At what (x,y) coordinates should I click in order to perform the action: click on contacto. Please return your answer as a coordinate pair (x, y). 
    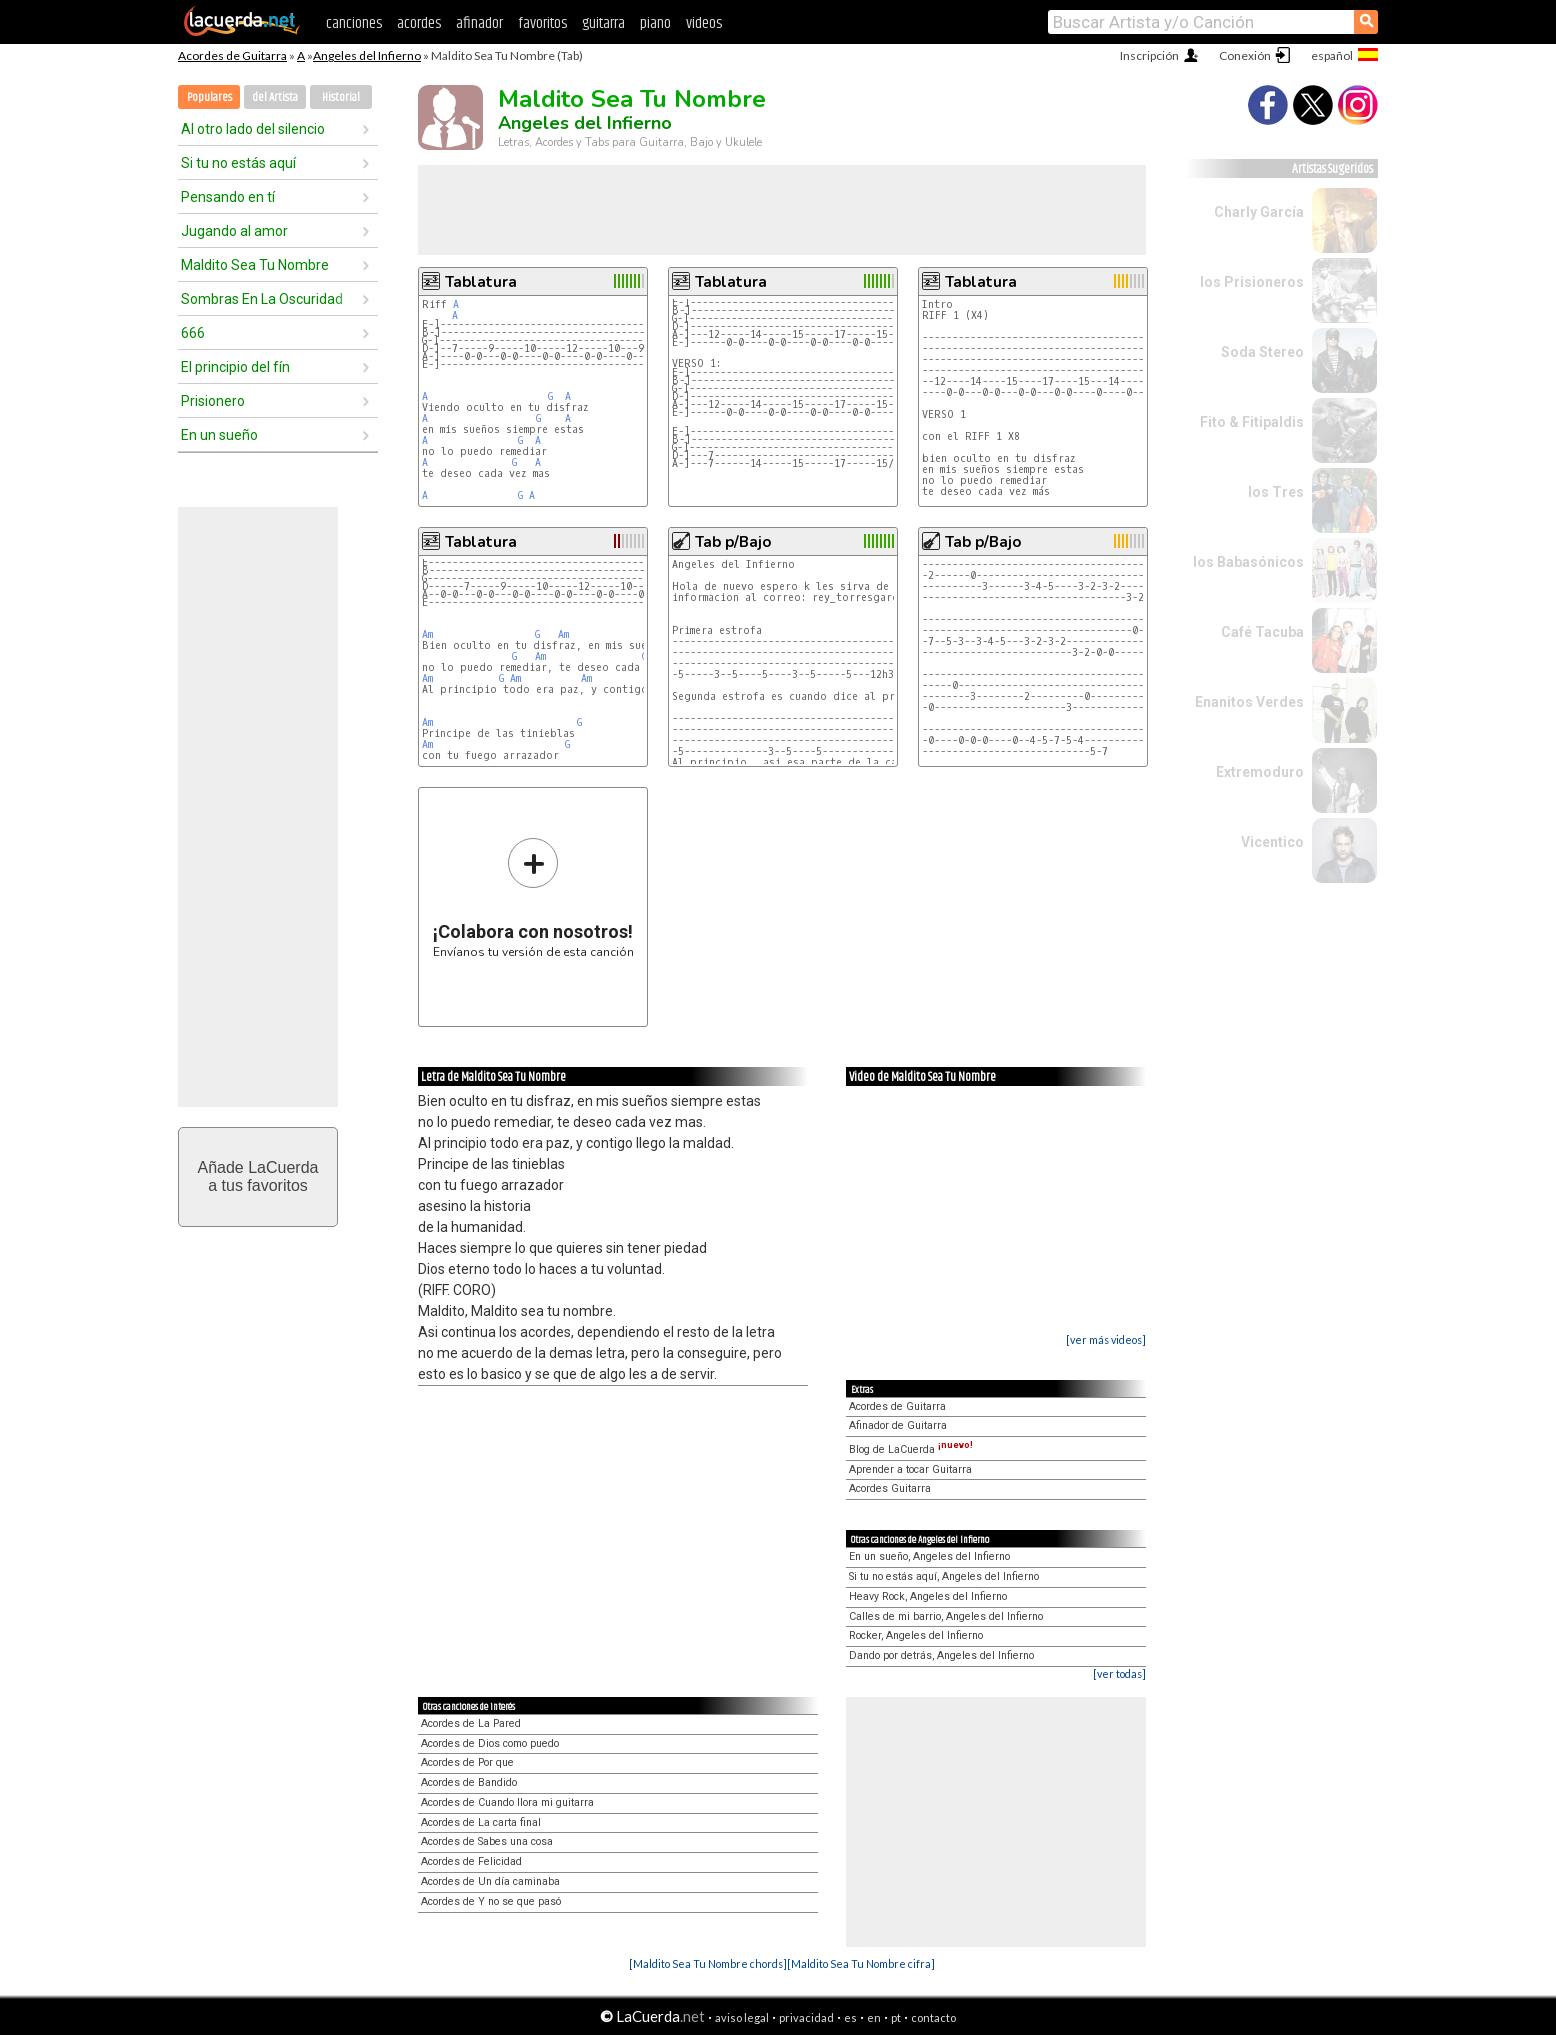
    Looking at the image, I should click on (933, 2017).